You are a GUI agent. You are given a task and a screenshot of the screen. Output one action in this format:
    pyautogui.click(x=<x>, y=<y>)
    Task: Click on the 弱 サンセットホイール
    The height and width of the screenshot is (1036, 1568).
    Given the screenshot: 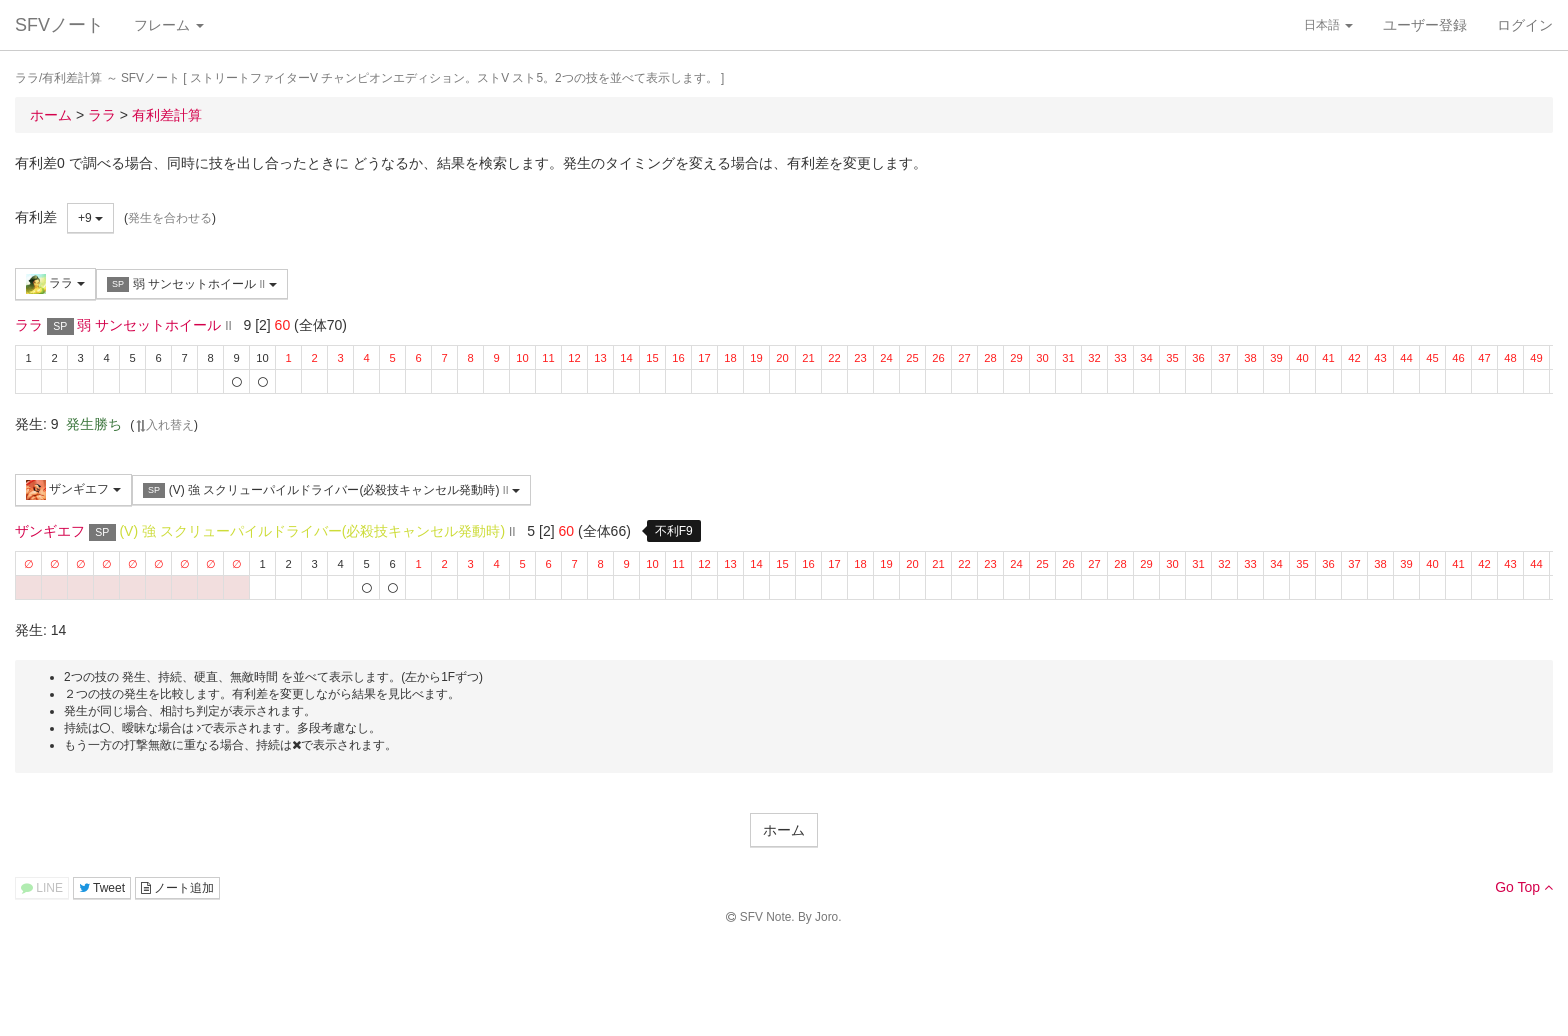 What is the action you would take?
    pyautogui.click(x=192, y=284)
    